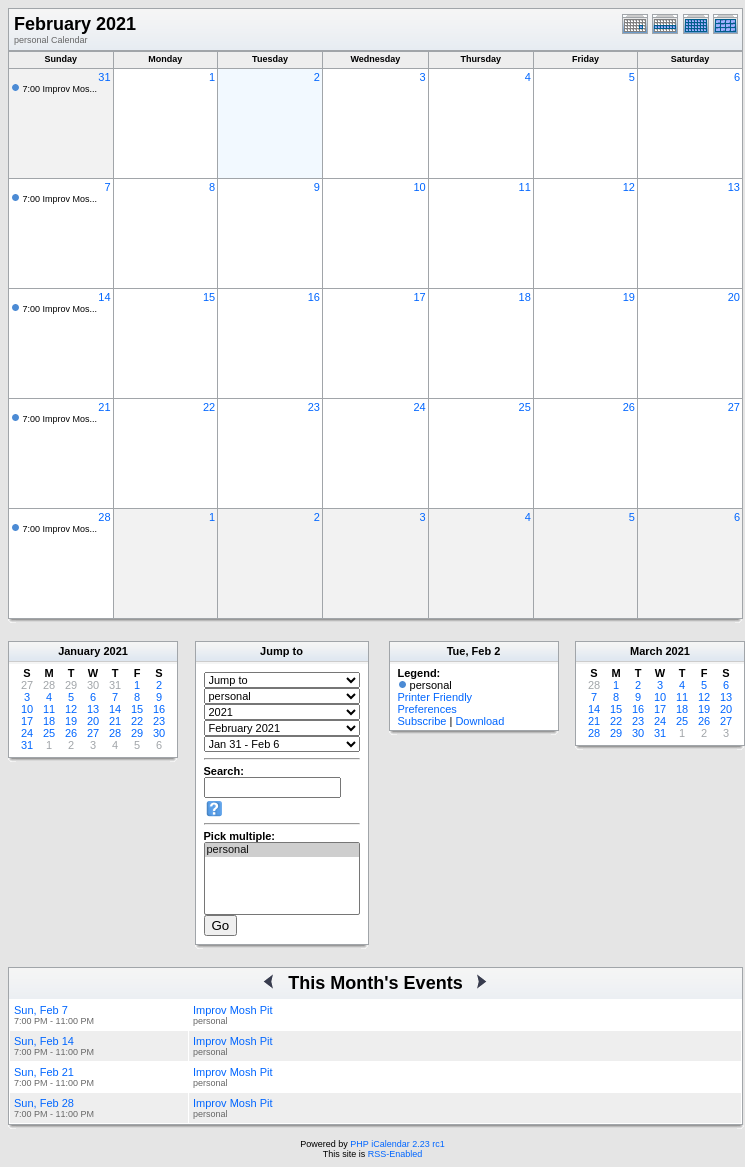 The width and height of the screenshot is (745, 1167). I want to click on 7:00 Improv Mos..., so click(60, 89).